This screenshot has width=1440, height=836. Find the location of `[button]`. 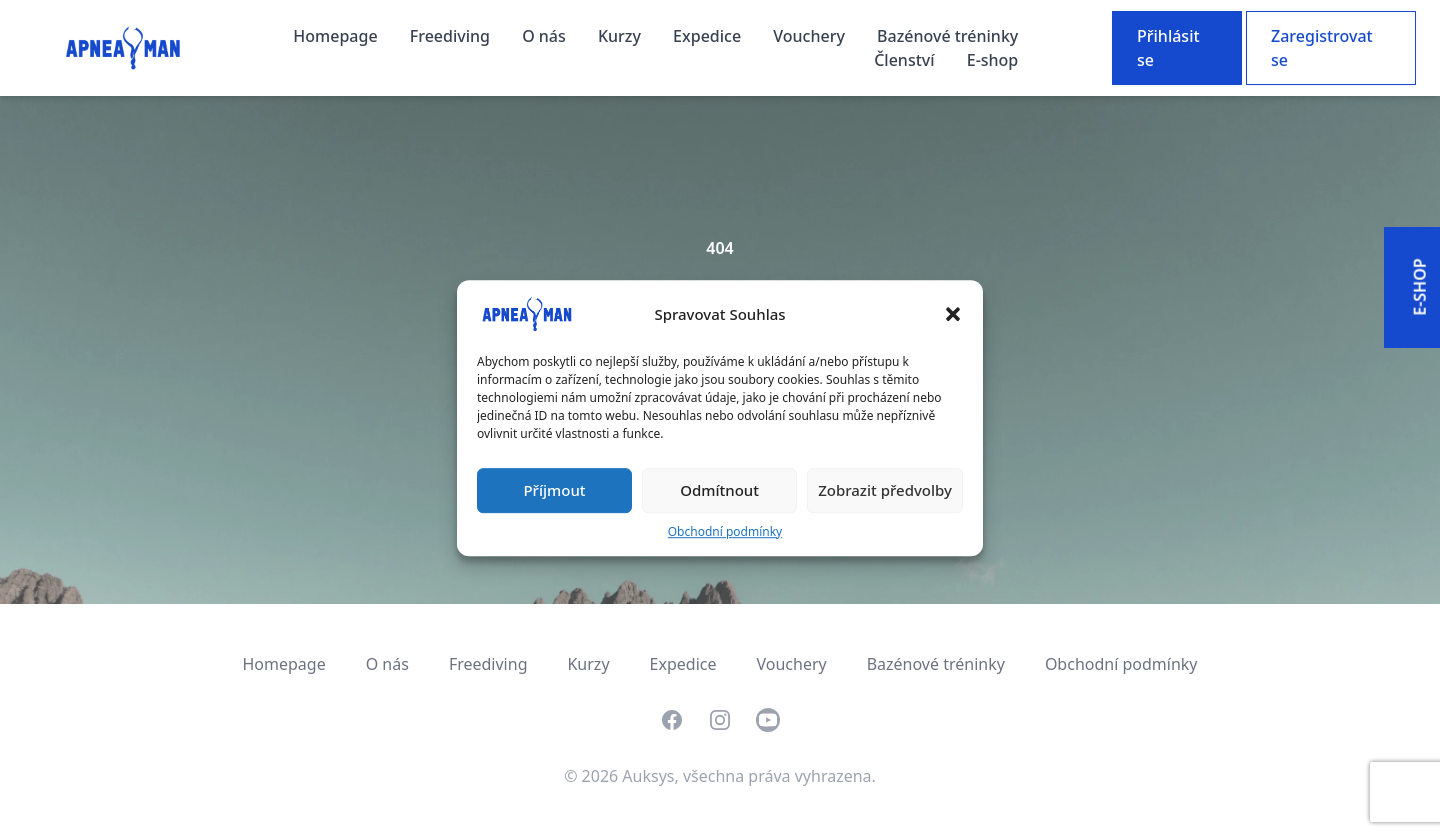

[button] is located at coordinates (953, 314).